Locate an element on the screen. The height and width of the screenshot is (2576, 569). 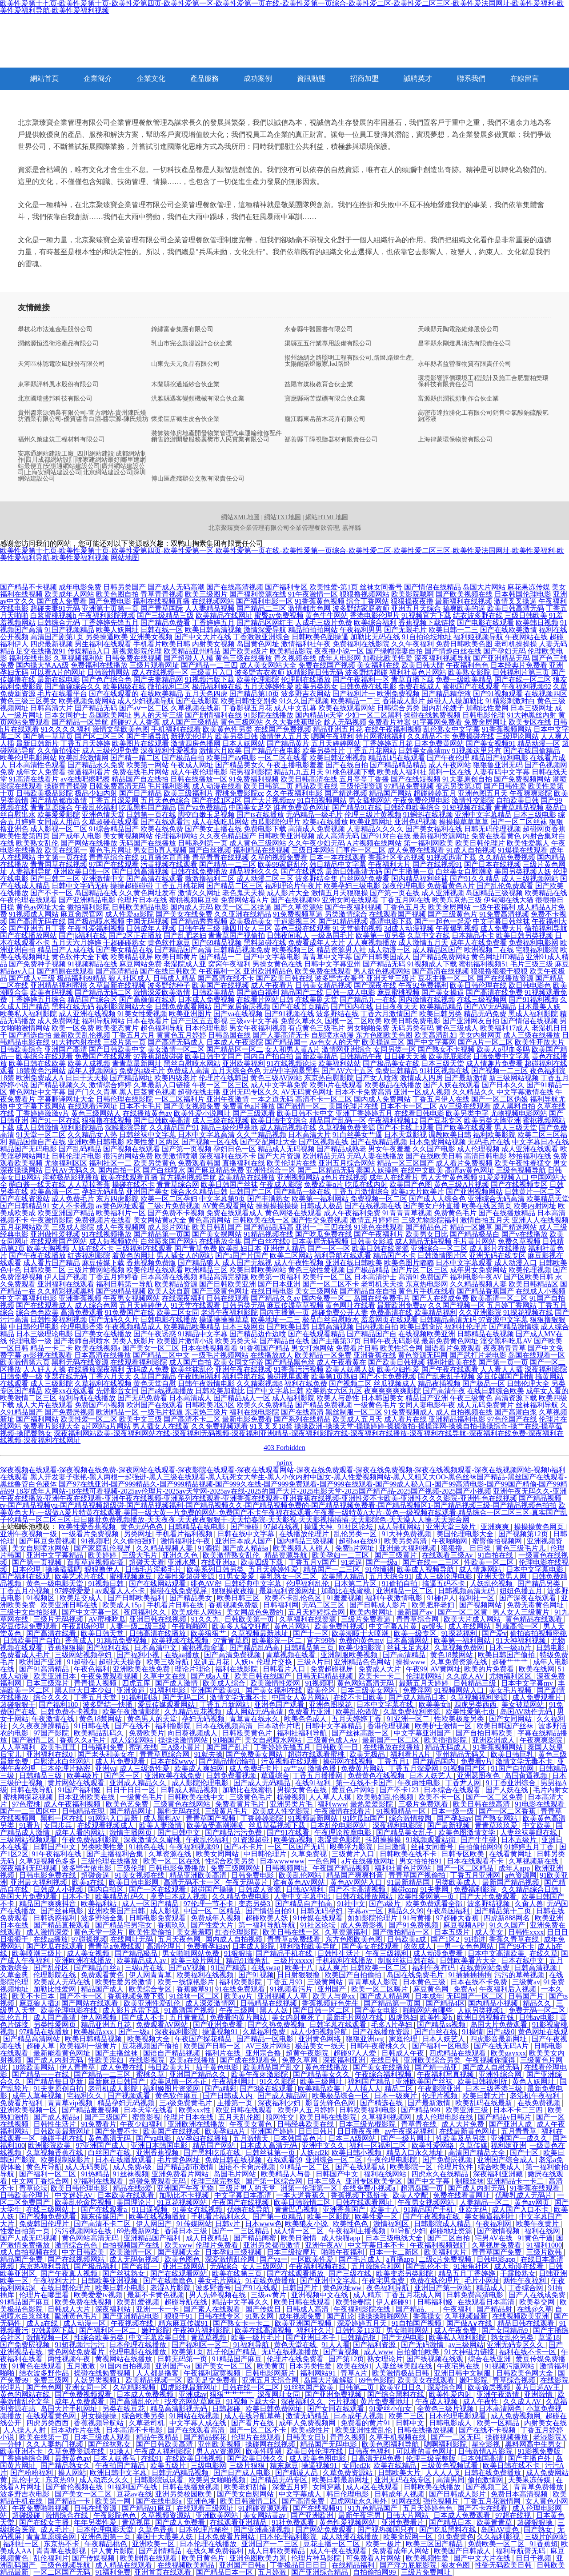
91福利剧场 is located at coordinates (140, 1697).